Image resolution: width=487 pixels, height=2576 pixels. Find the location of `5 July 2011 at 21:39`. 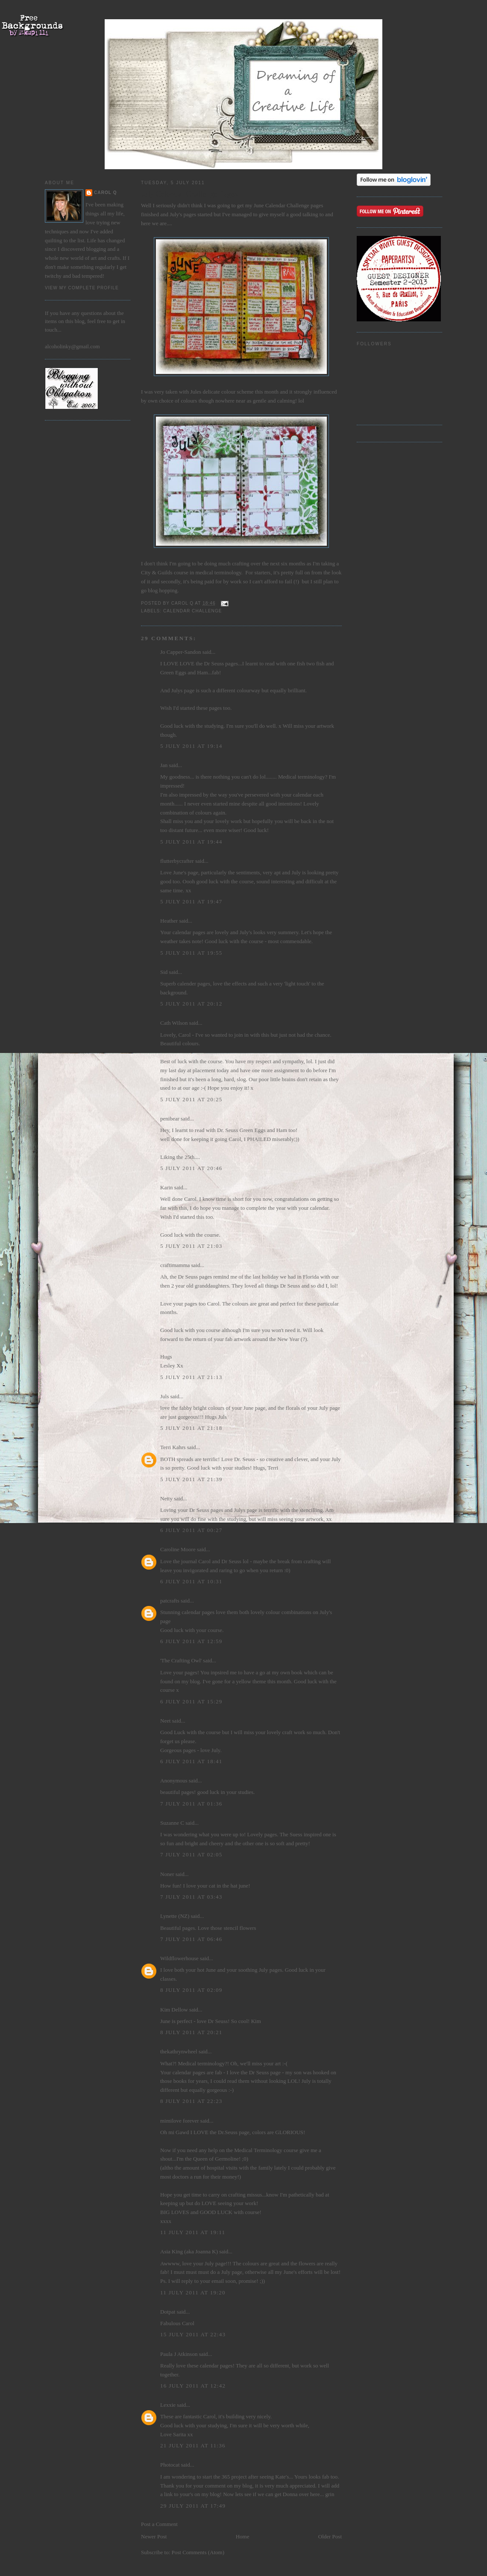

5 July 2011 at 21:39 is located at coordinates (191, 1479).